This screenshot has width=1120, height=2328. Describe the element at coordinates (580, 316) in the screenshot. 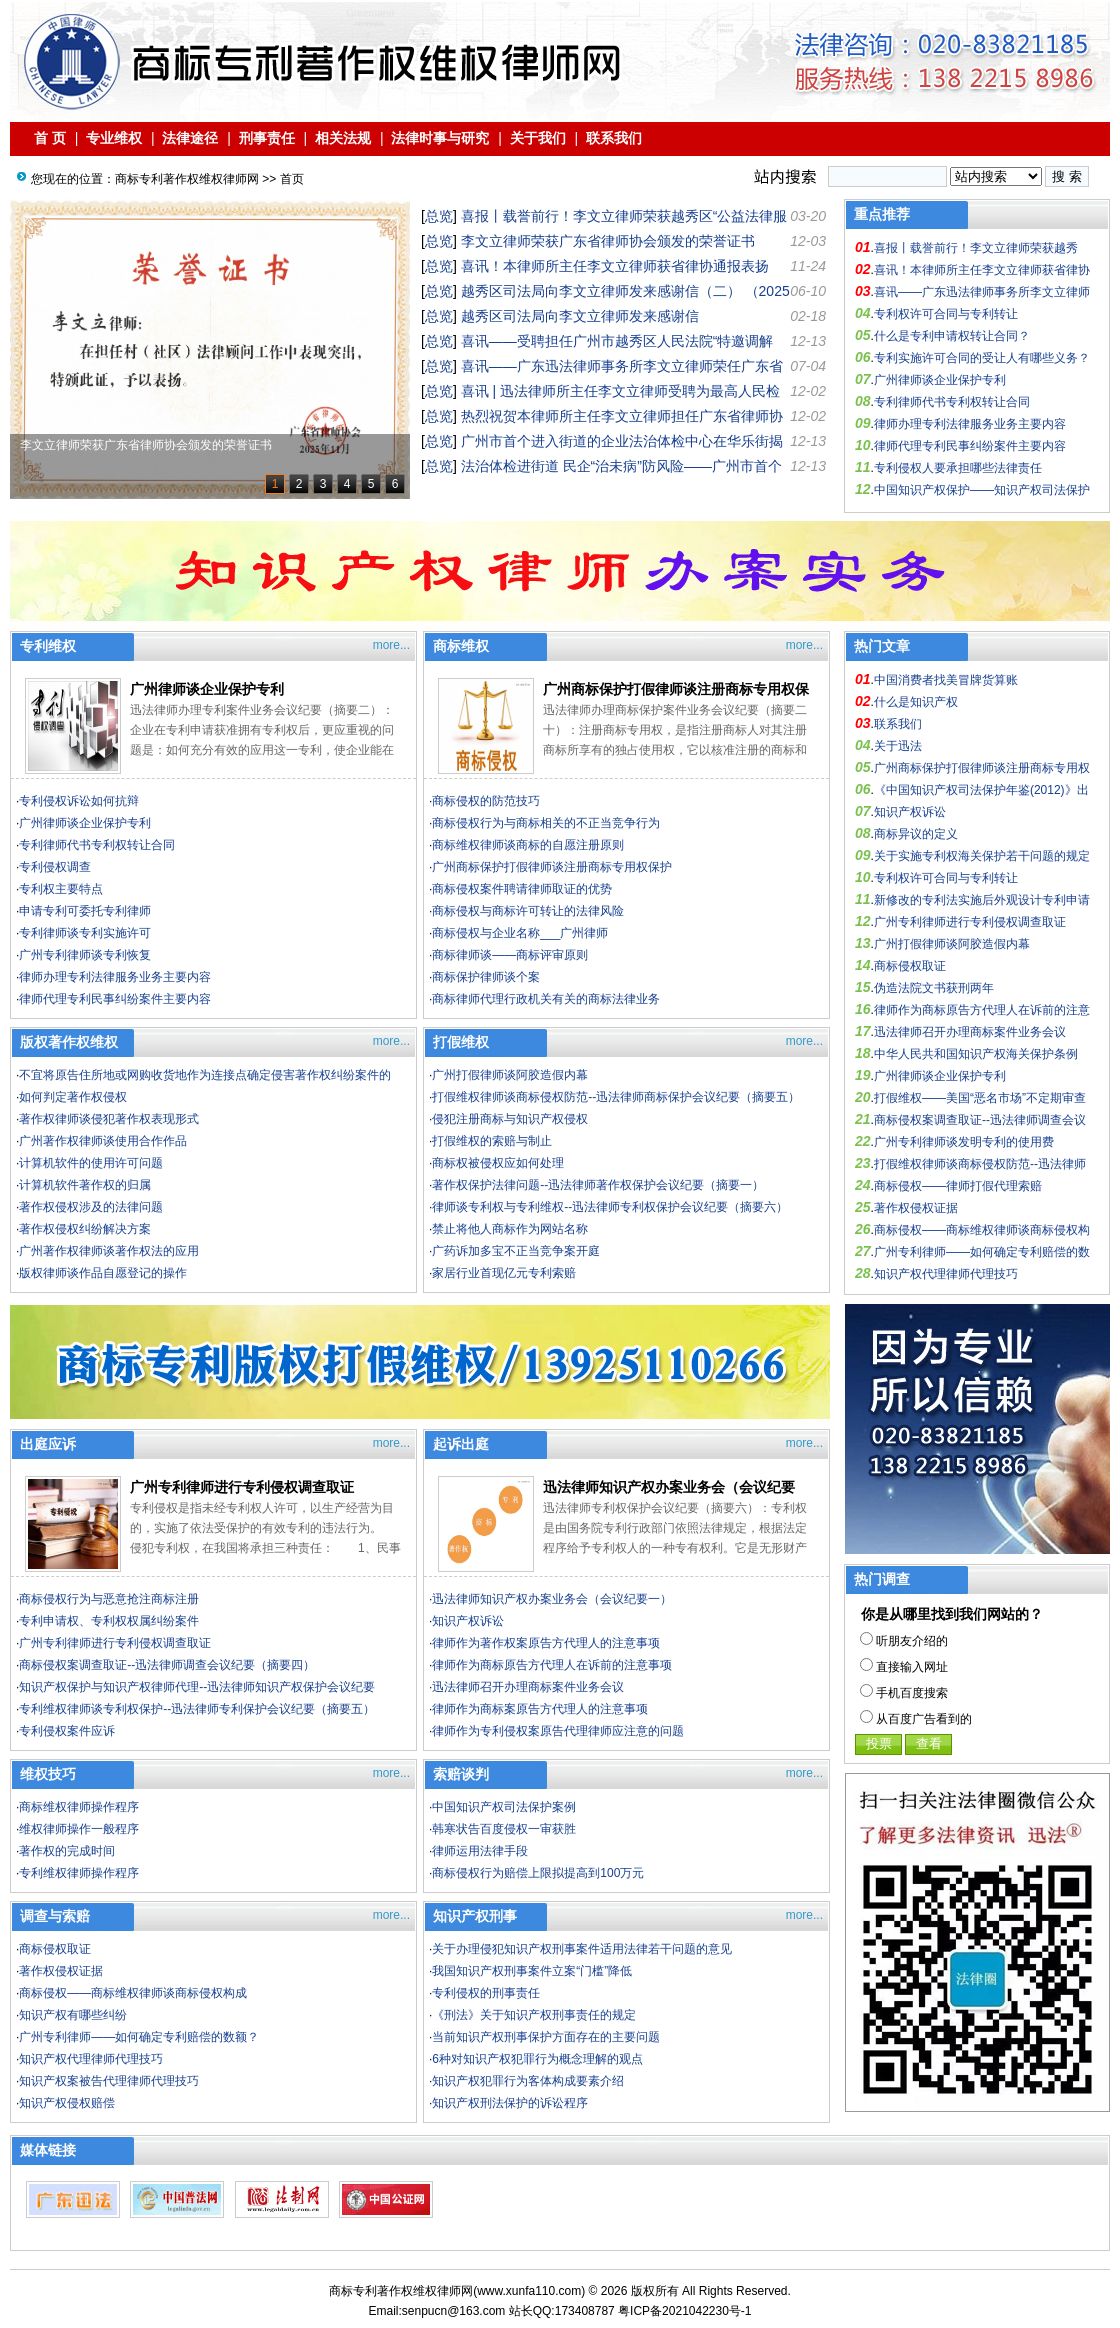

I see `越秀区司法局向李文立律师发来感谢信` at that location.